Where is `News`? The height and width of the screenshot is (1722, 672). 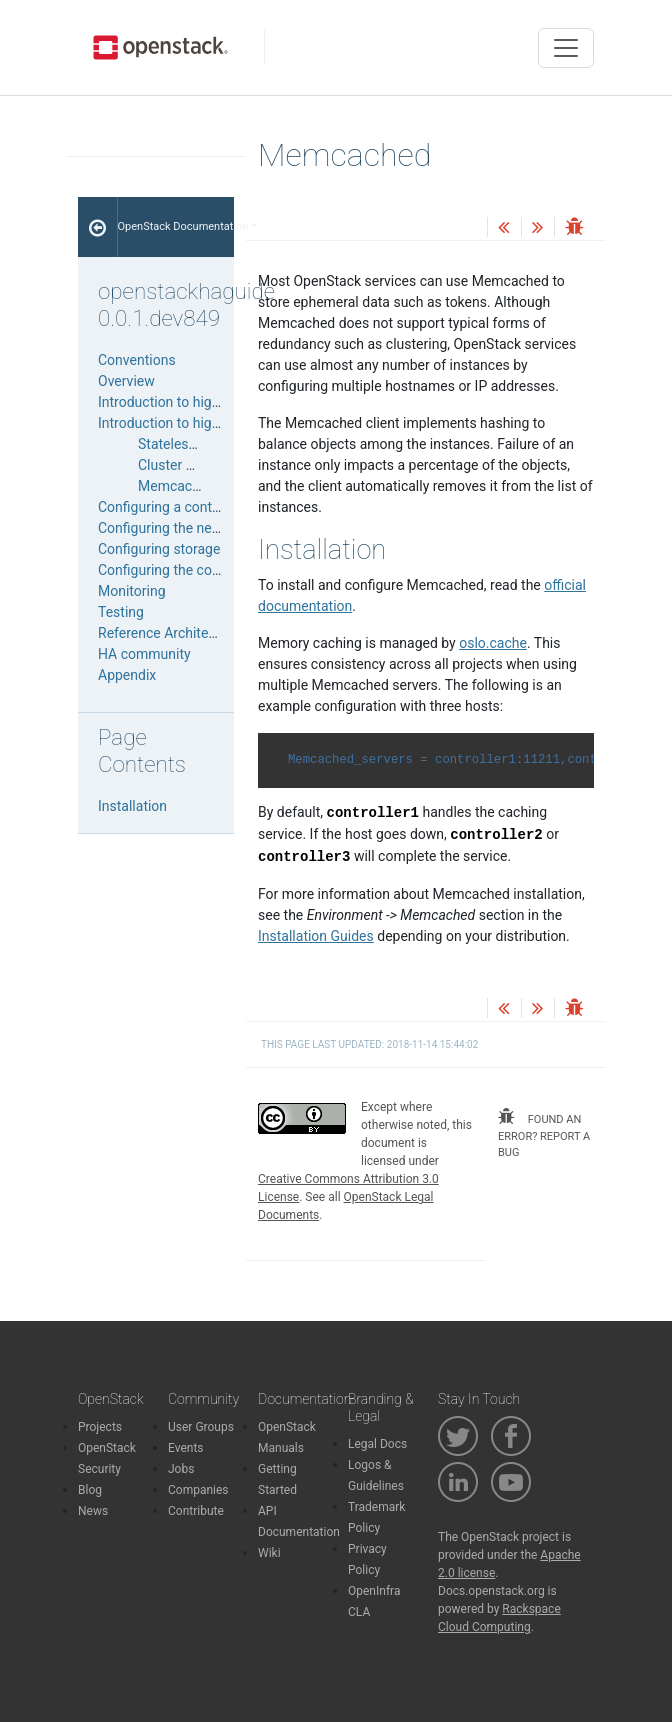
News is located at coordinates (93, 1511).